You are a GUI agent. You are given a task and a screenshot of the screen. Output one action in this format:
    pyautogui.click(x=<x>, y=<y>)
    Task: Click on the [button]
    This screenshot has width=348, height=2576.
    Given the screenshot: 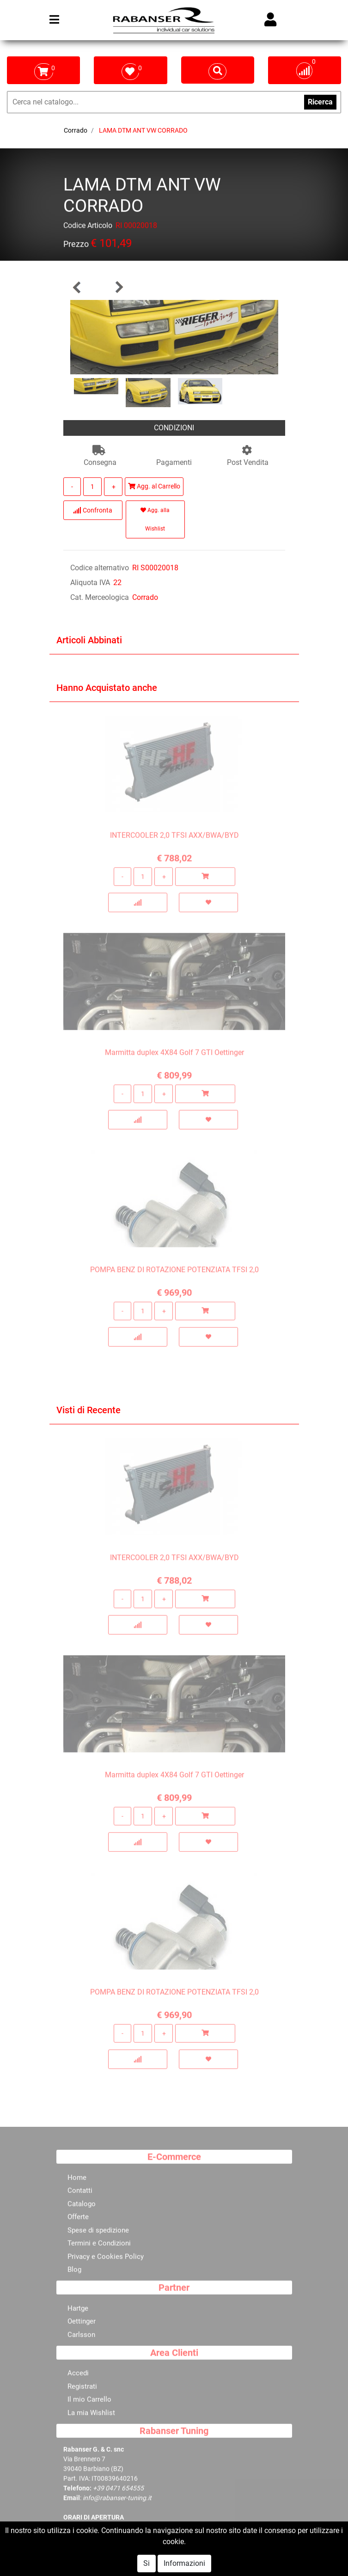 What is the action you would take?
    pyautogui.click(x=77, y=287)
    